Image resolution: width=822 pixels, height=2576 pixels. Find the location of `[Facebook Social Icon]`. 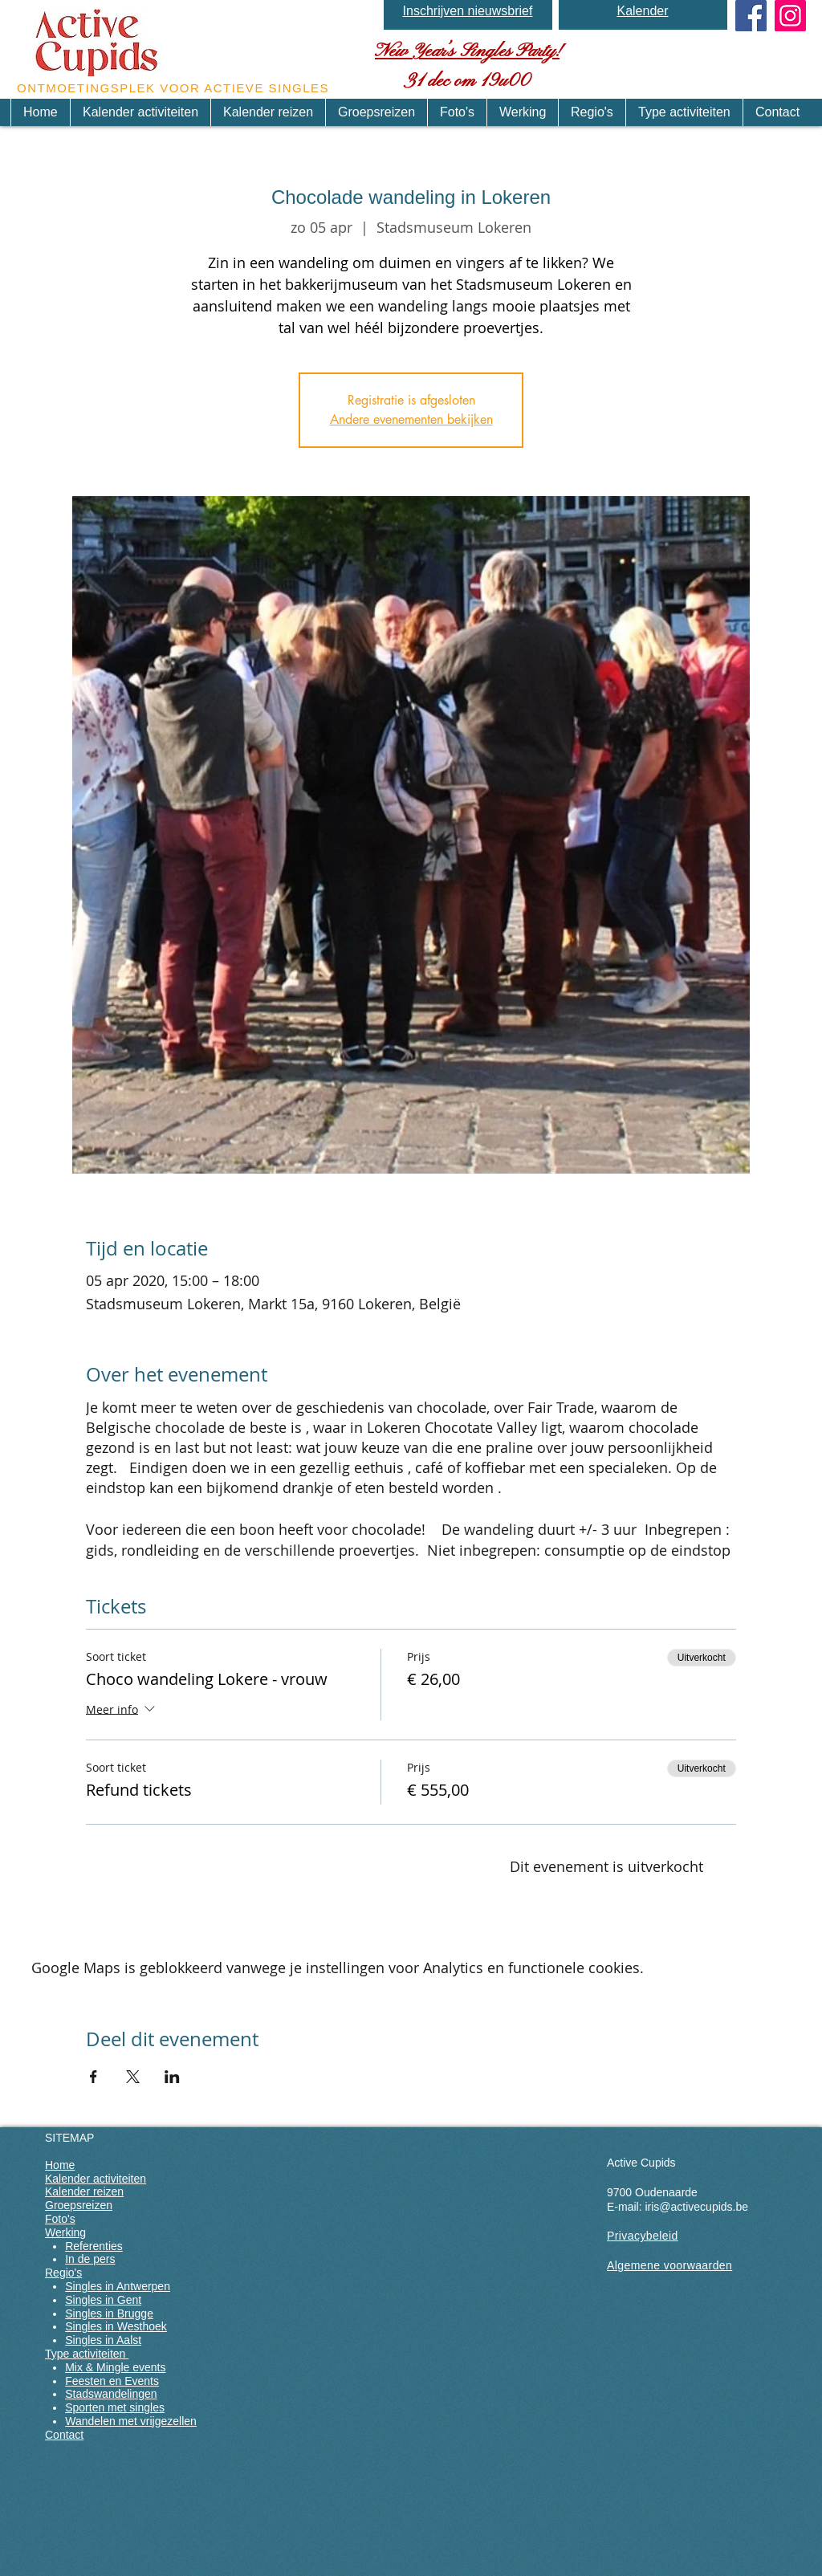

[Facebook Social Icon] is located at coordinates (751, 15).